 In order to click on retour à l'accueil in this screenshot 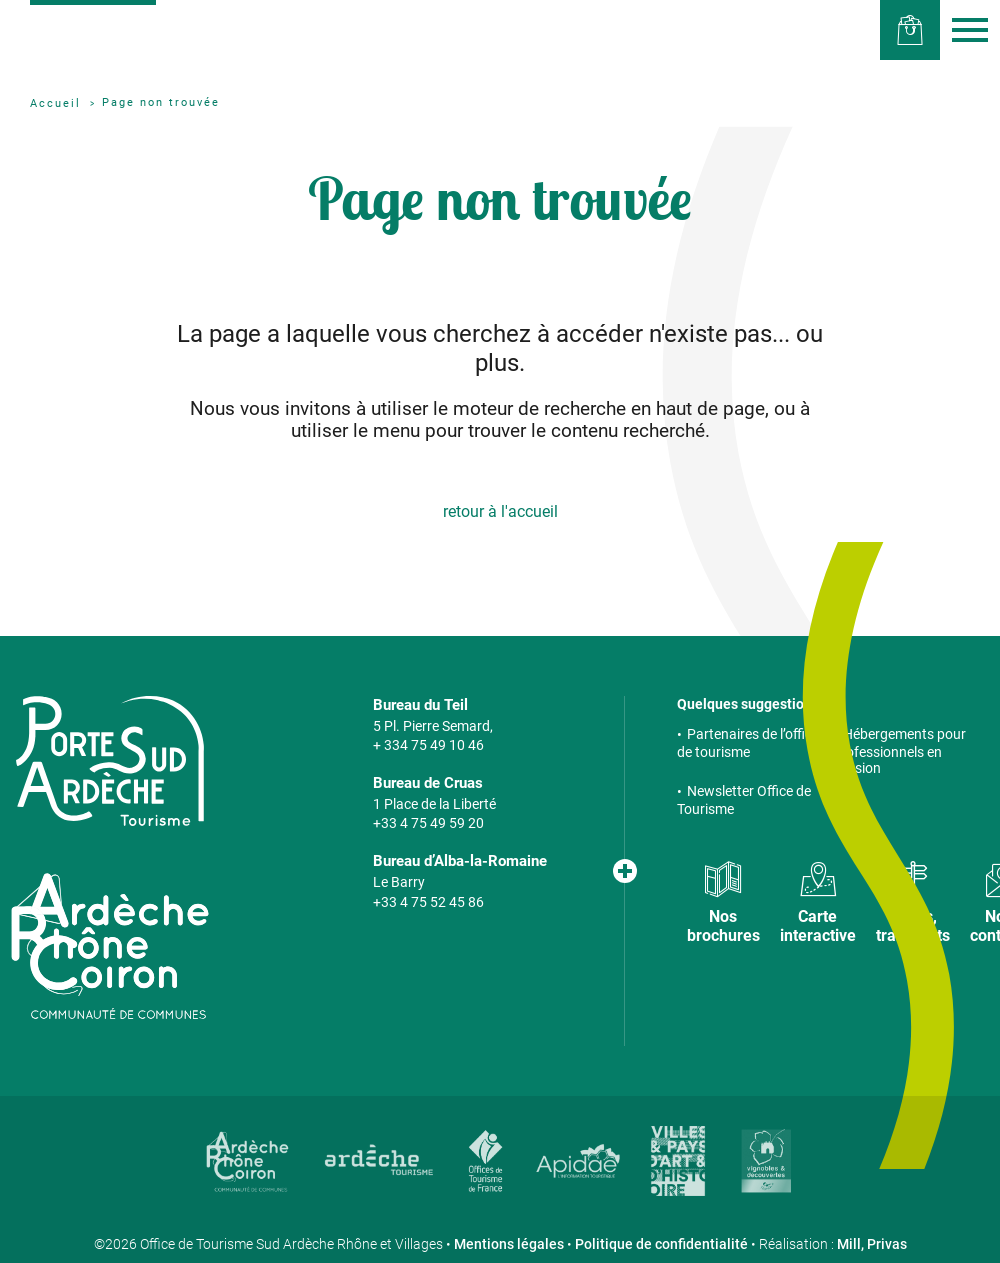, I will do `click(500, 511)`.